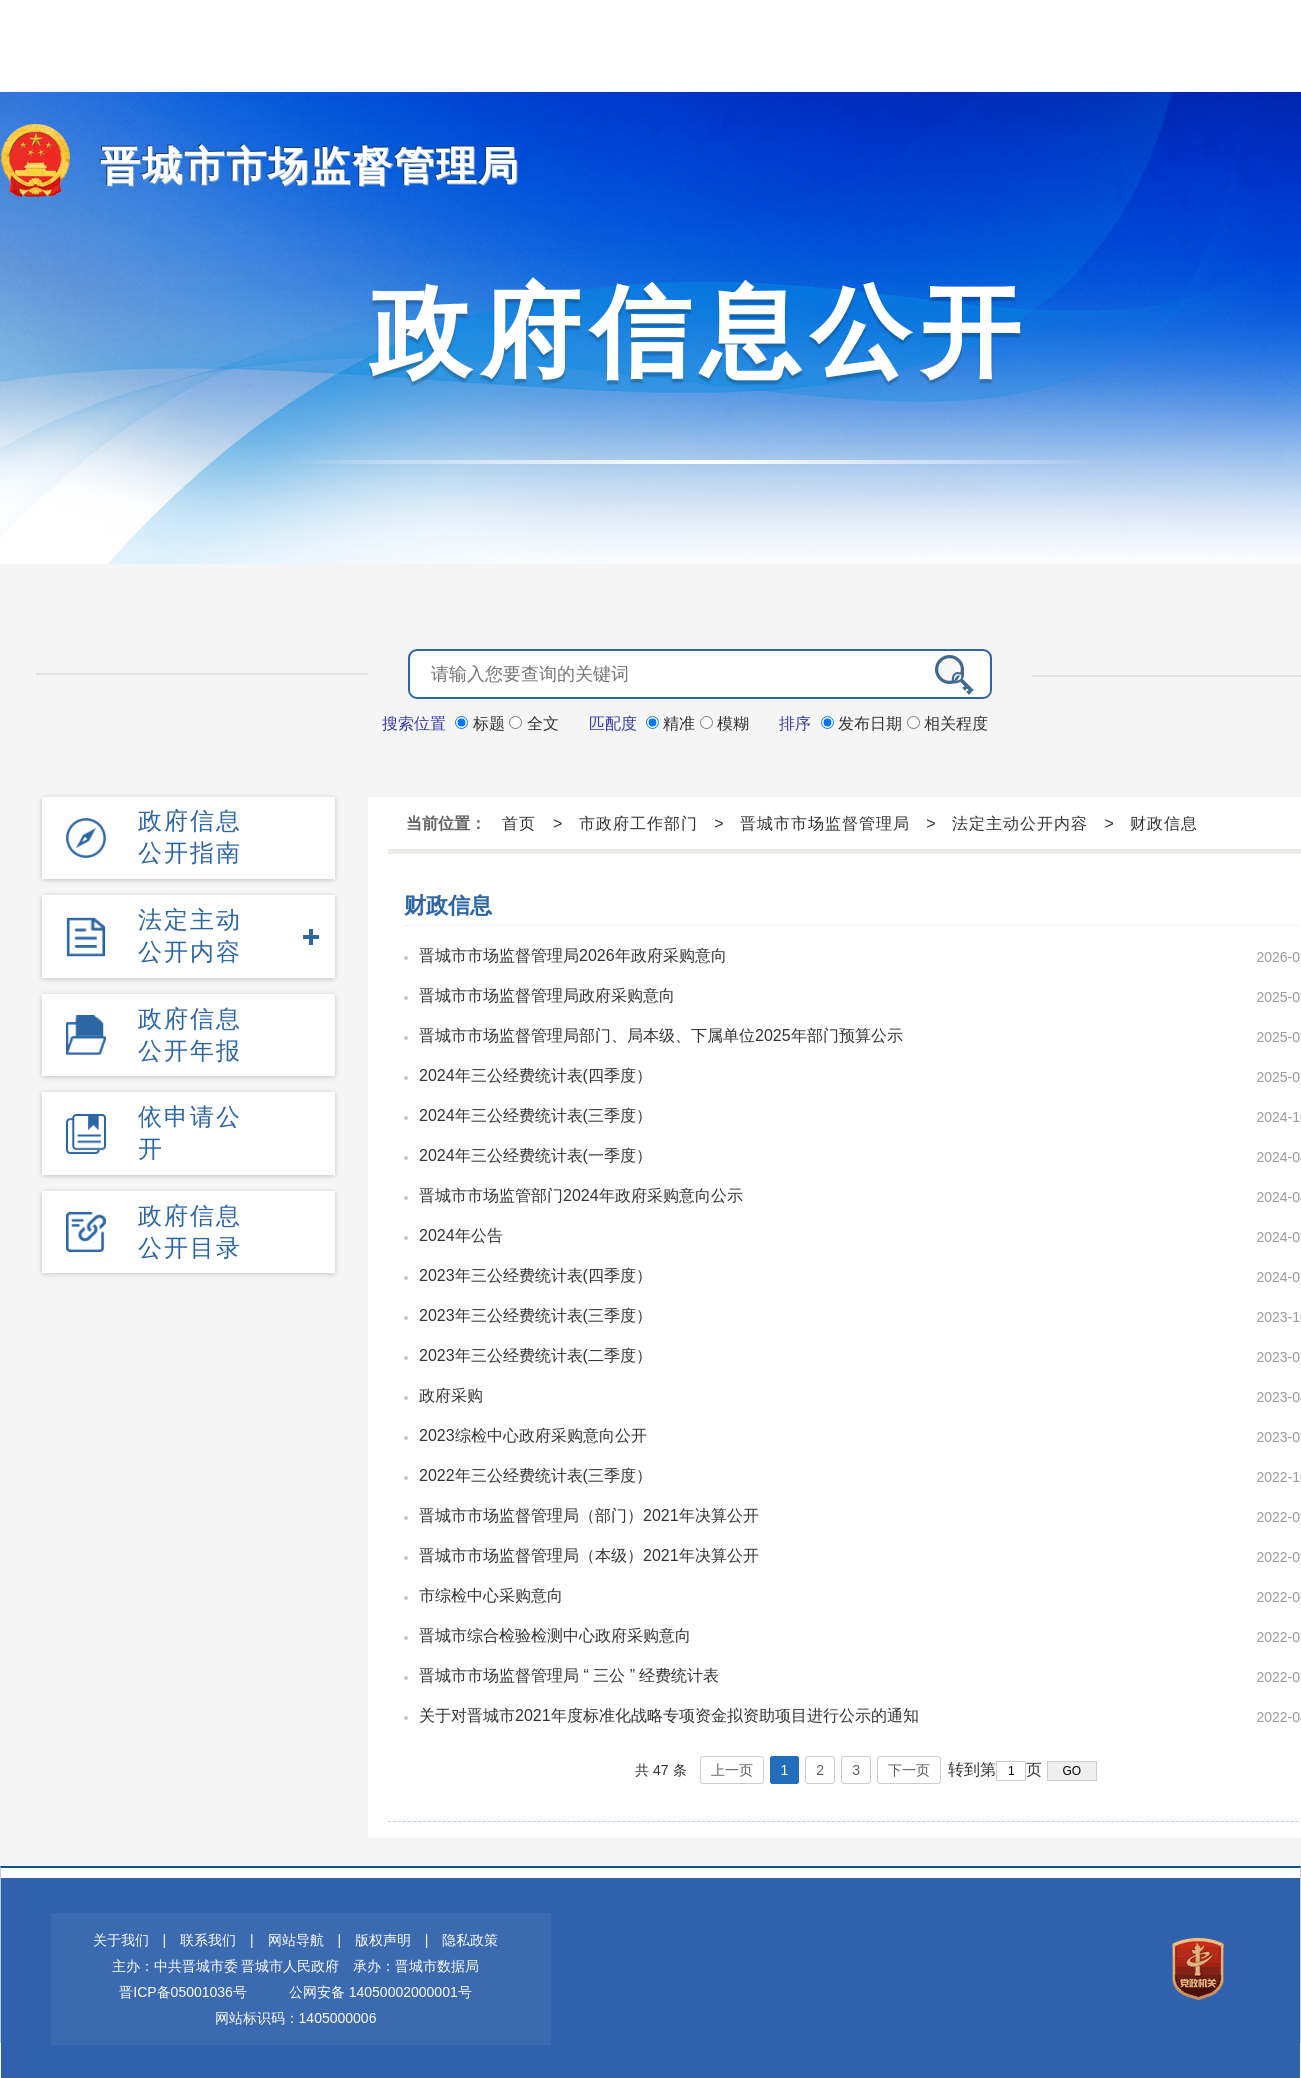 Image resolution: width=1301 pixels, height=2078 pixels. What do you see at coordinates (290, 165) in the screenshot?
I see `晋城市市场监督管理局` at bounding box center [290, 165].